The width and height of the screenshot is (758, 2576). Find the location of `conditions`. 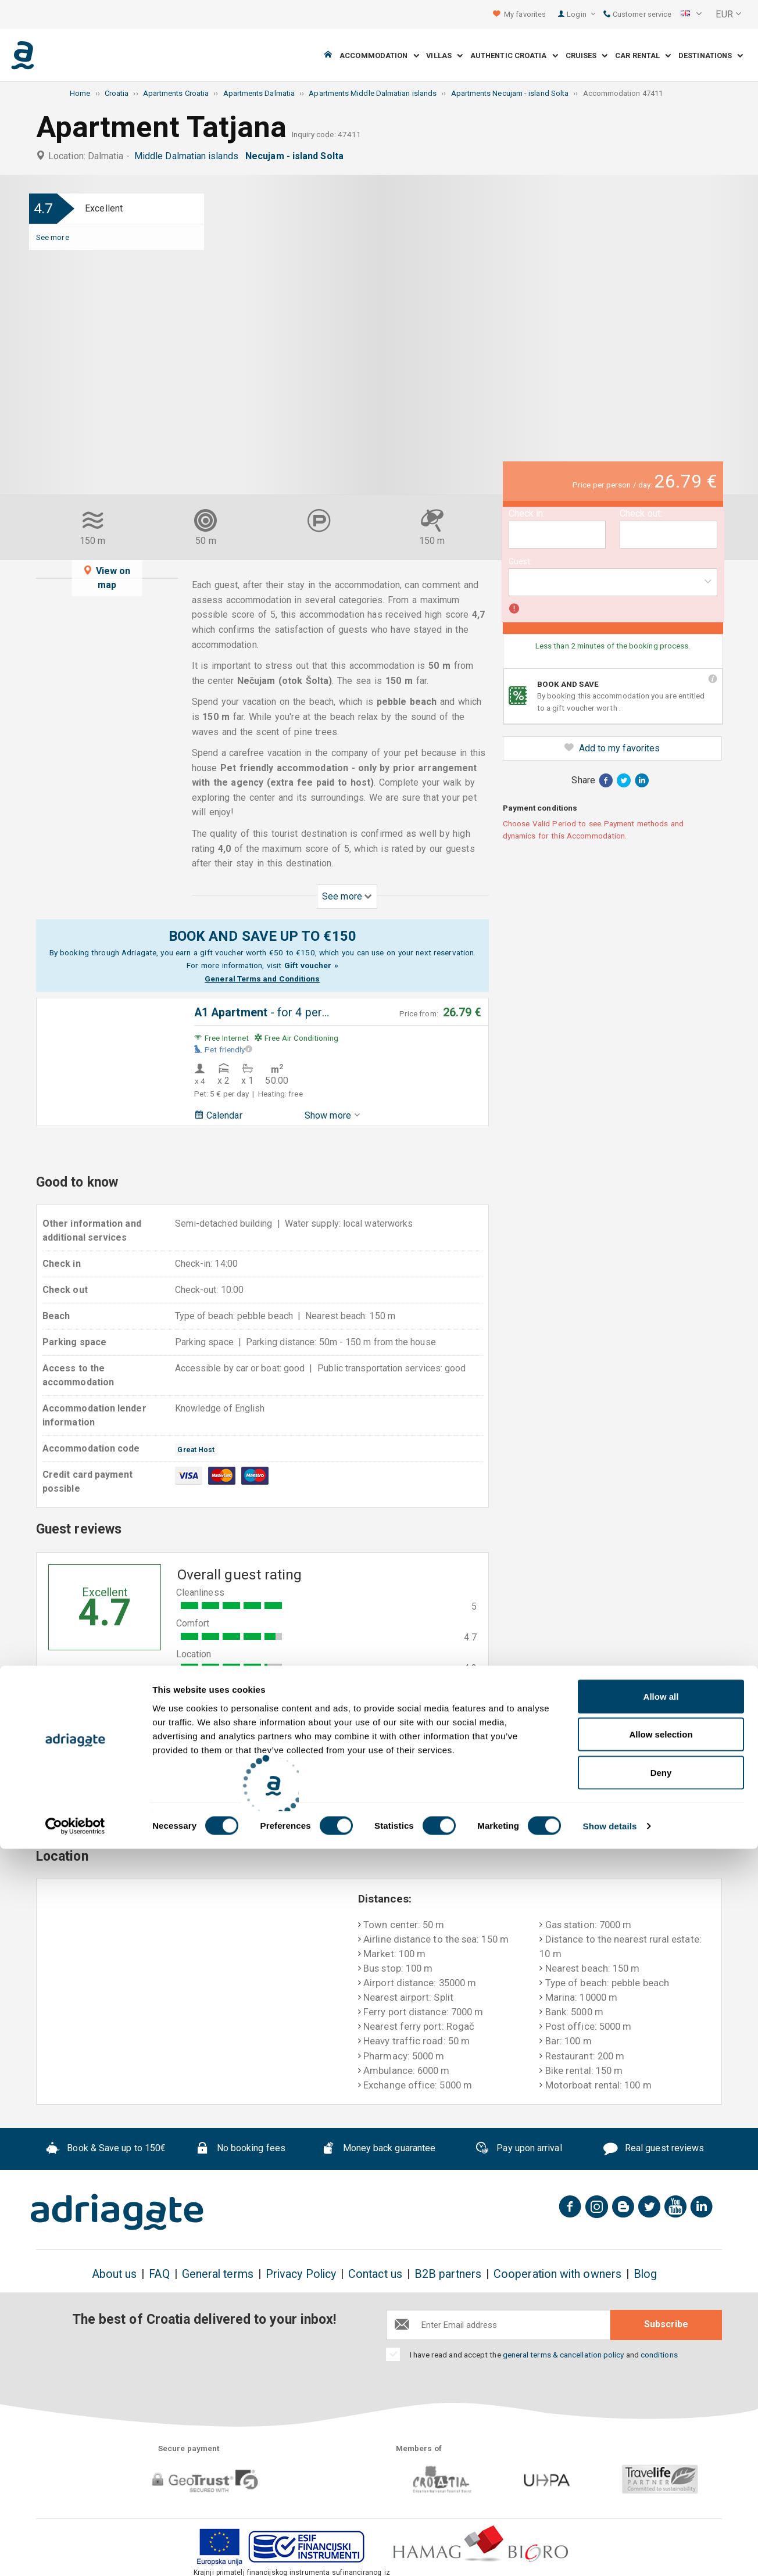

conditions is located at coordinates (659, 2354).